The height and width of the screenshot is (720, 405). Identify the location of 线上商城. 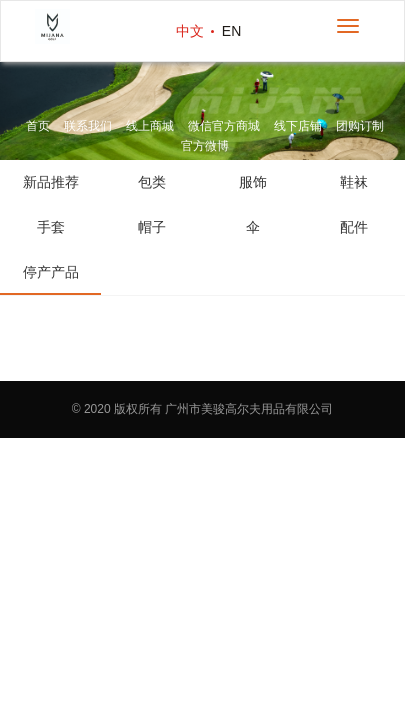
(150, 126).